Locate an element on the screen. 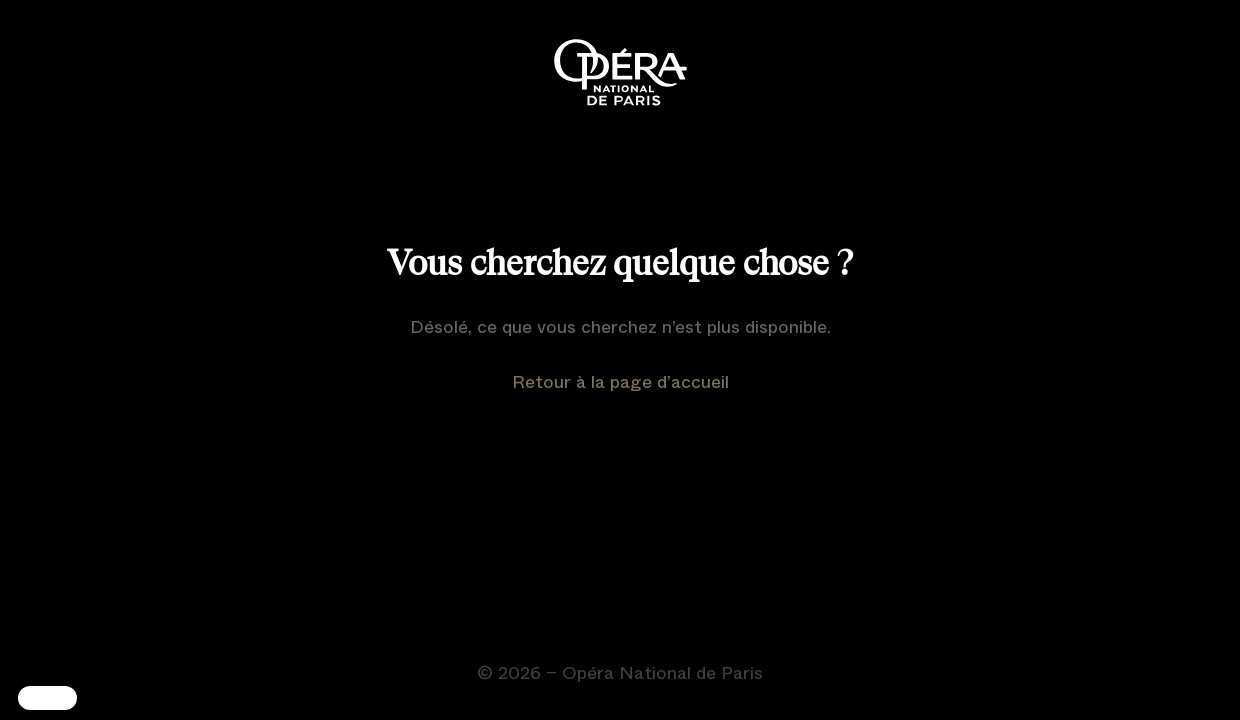  Retour à la page d’accueil is located at coordinates (620, 382).